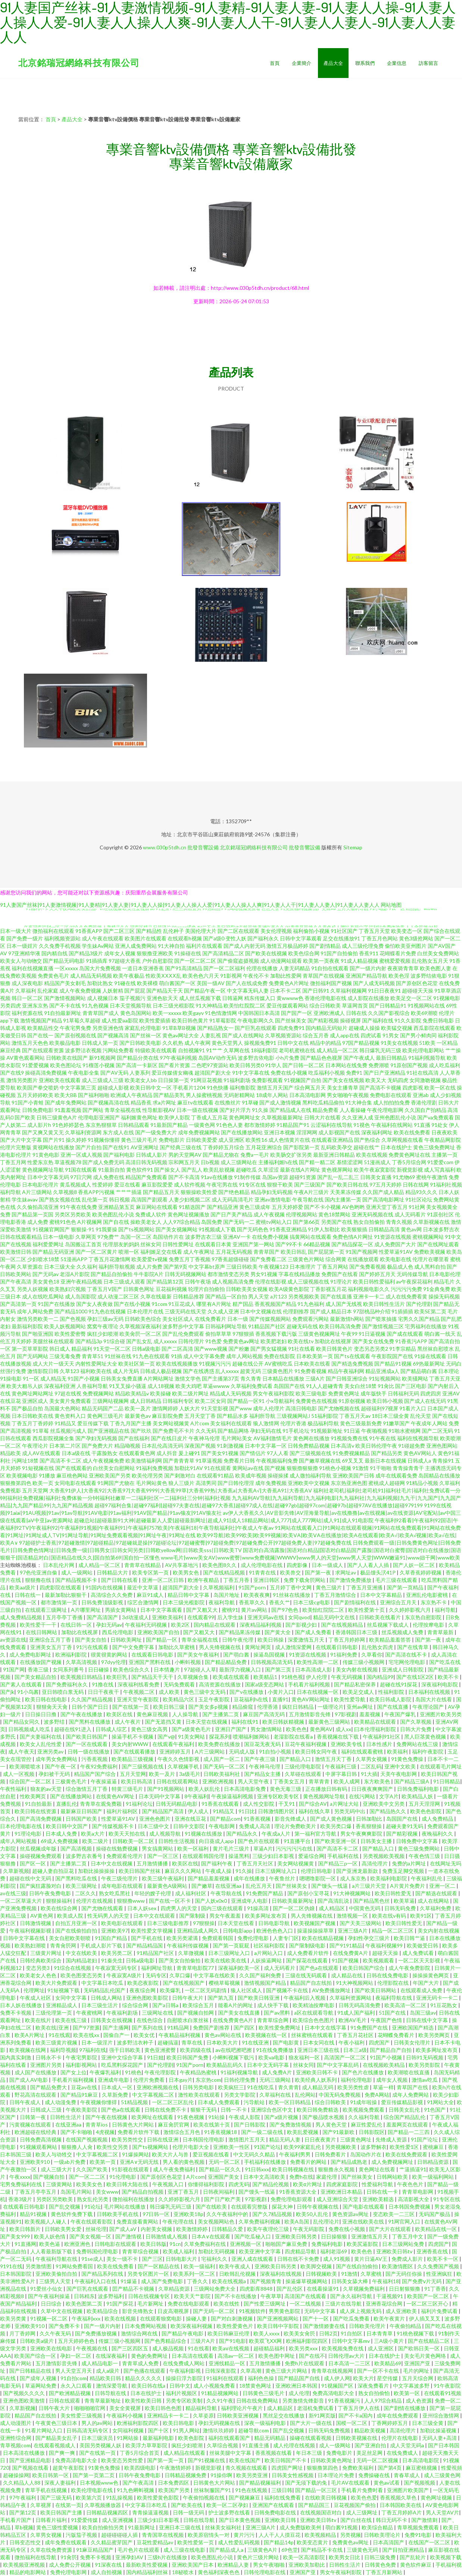 The width and height of the screenshot is (462, 2576). What do you see at coordinates (369, 1938) in the screenshot?
I see `孕妇性孕交三级片` at bounding box center [369, 1938].